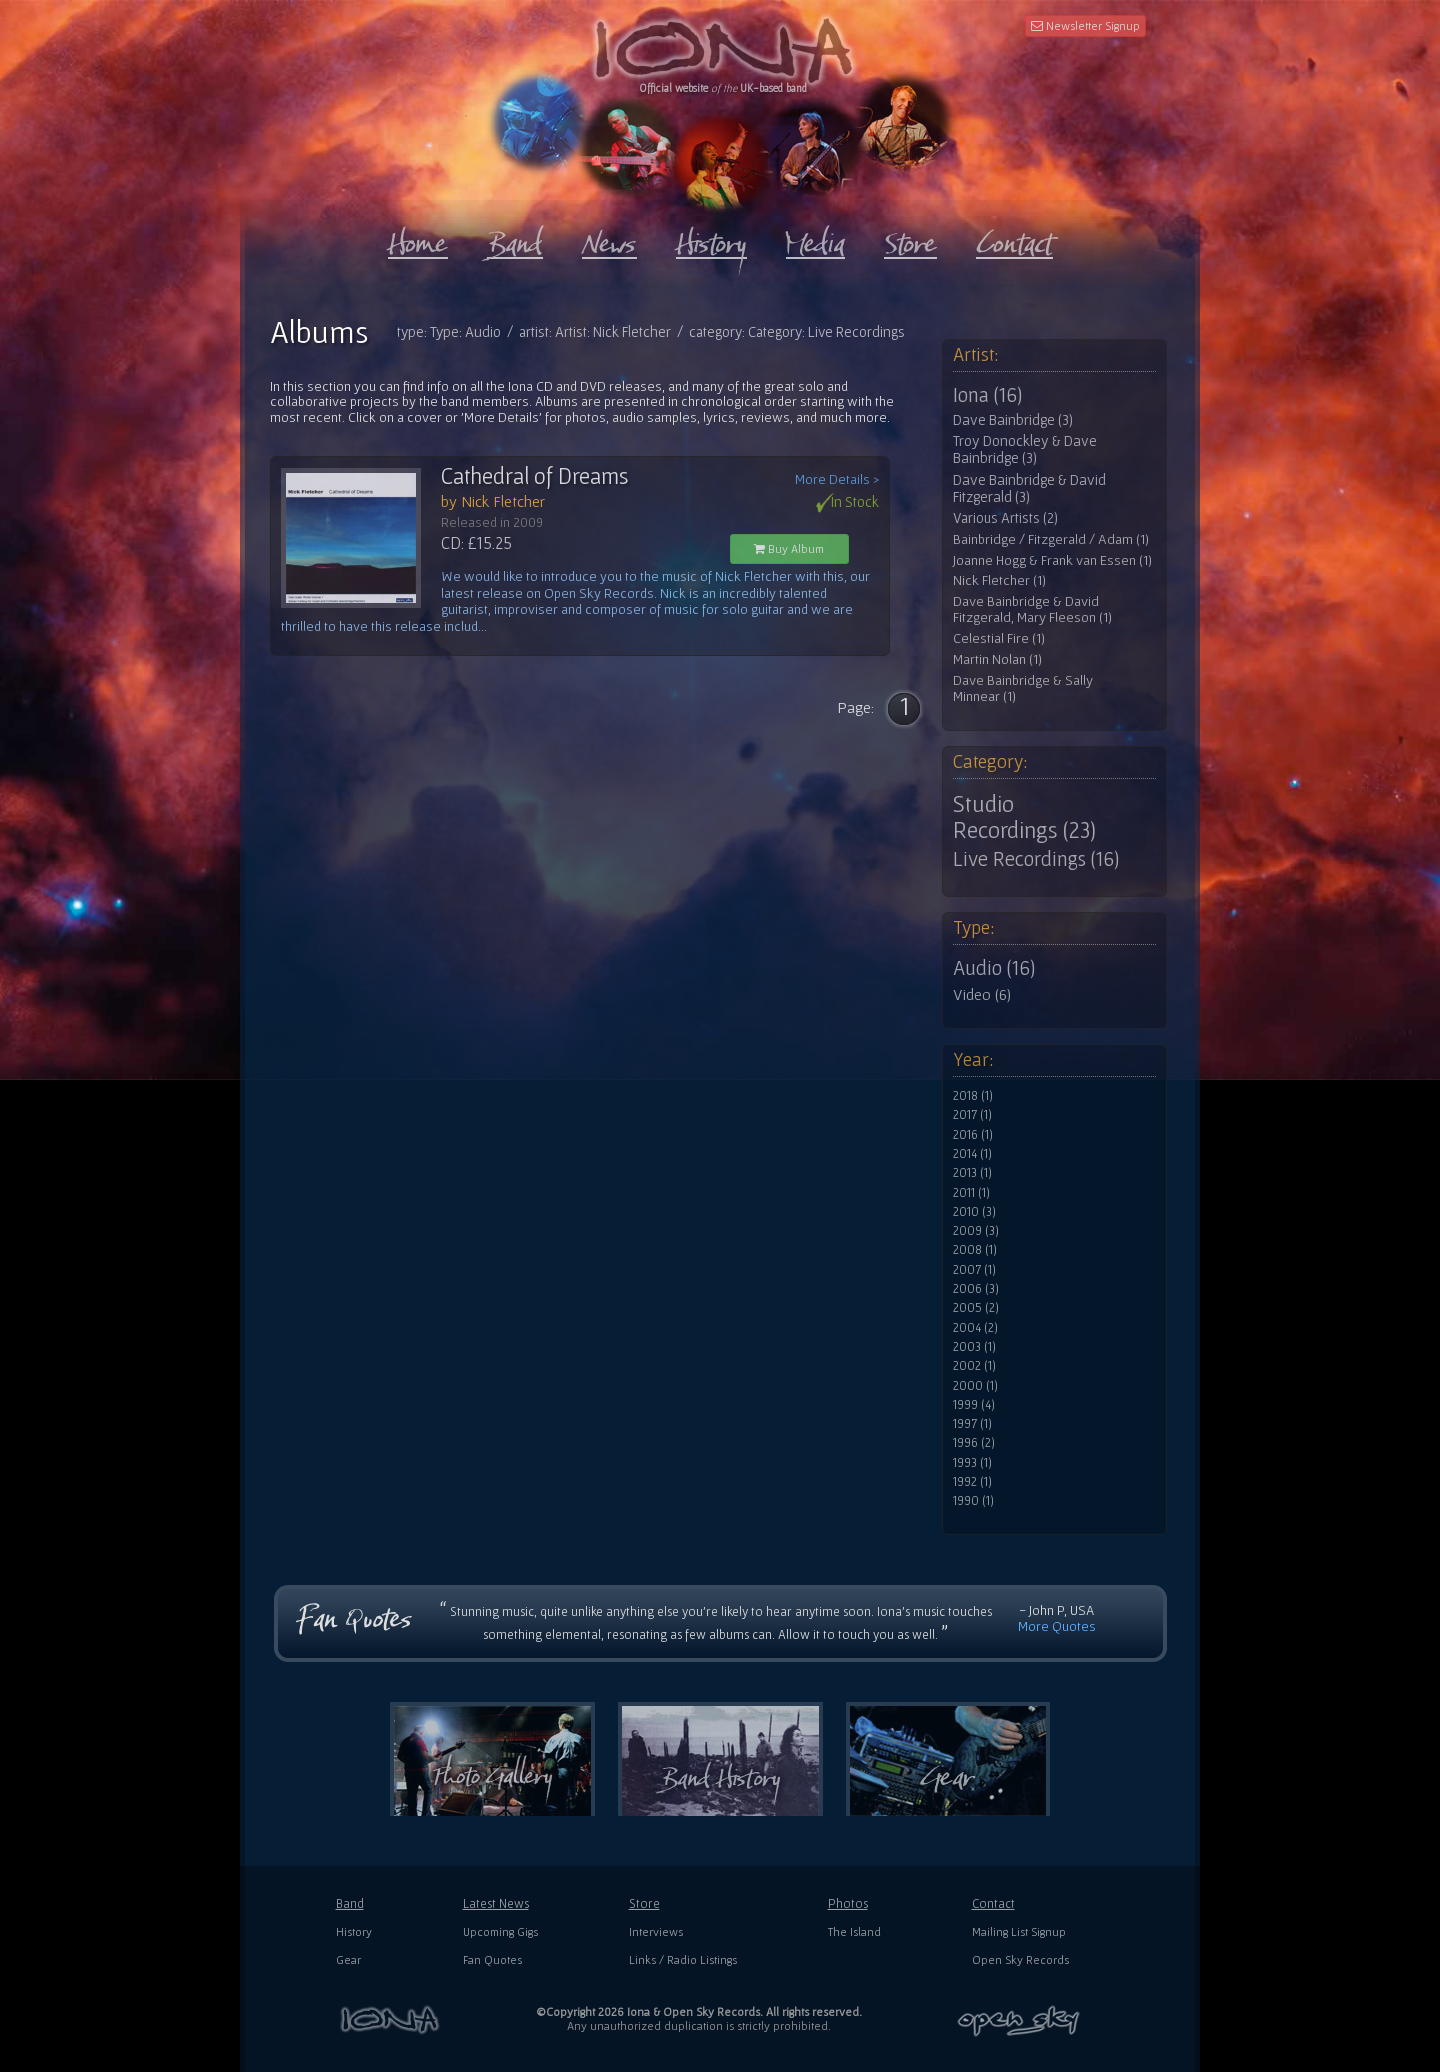  Describe the element at coordinates (1024, 817) in the screenshot. I see `Studio Recordings (23)` at that location.